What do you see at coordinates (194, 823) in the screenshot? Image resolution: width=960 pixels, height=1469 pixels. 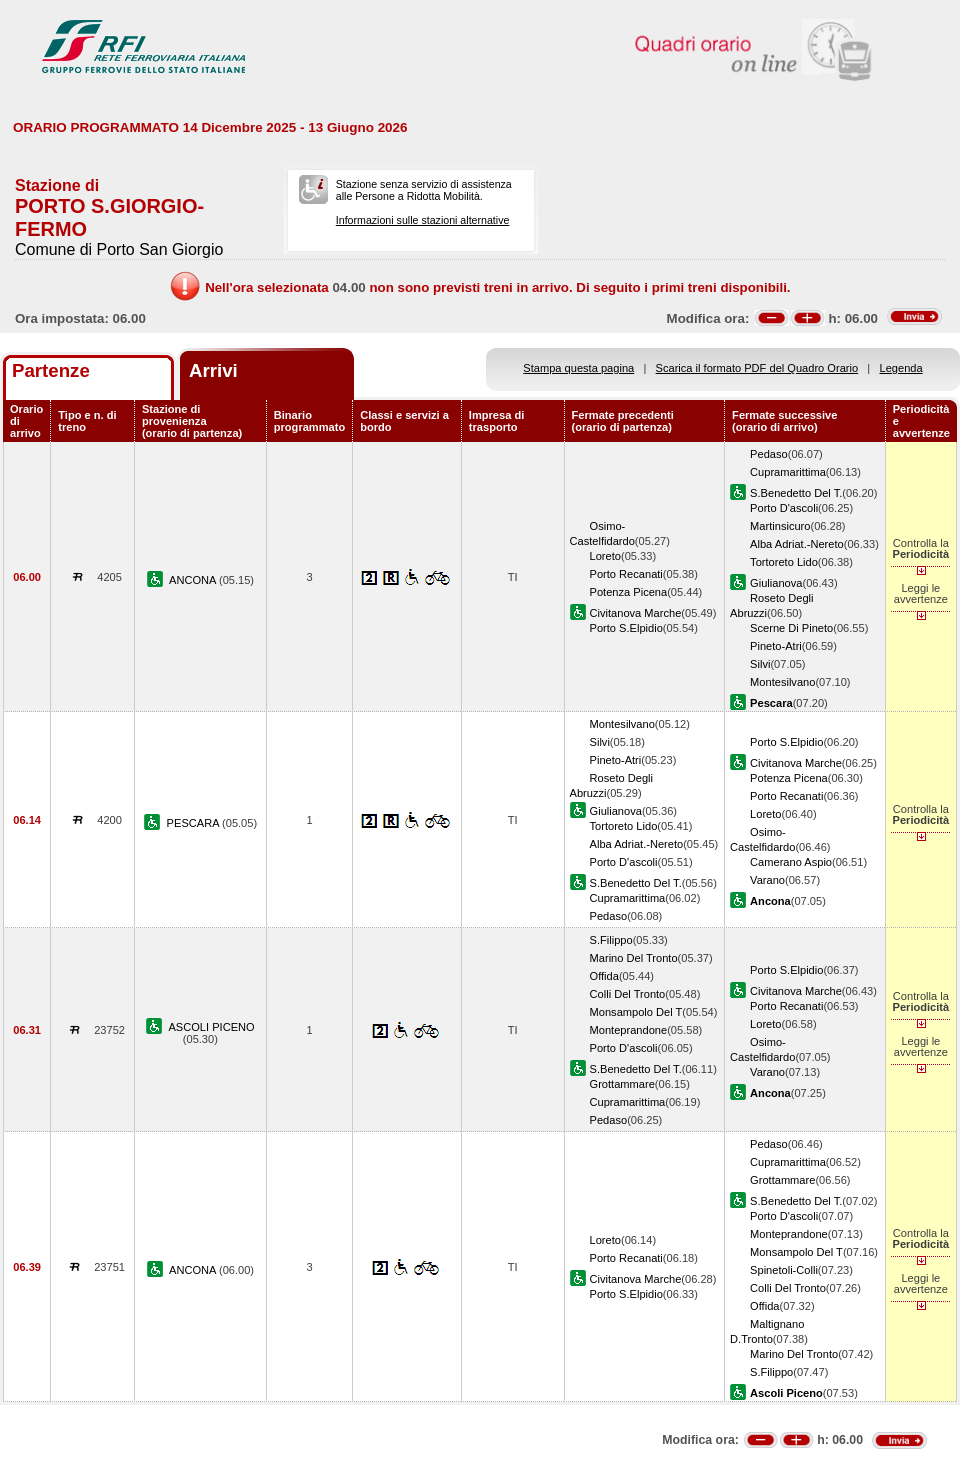 I see `PESCARA` at bounding box center [194, 823].